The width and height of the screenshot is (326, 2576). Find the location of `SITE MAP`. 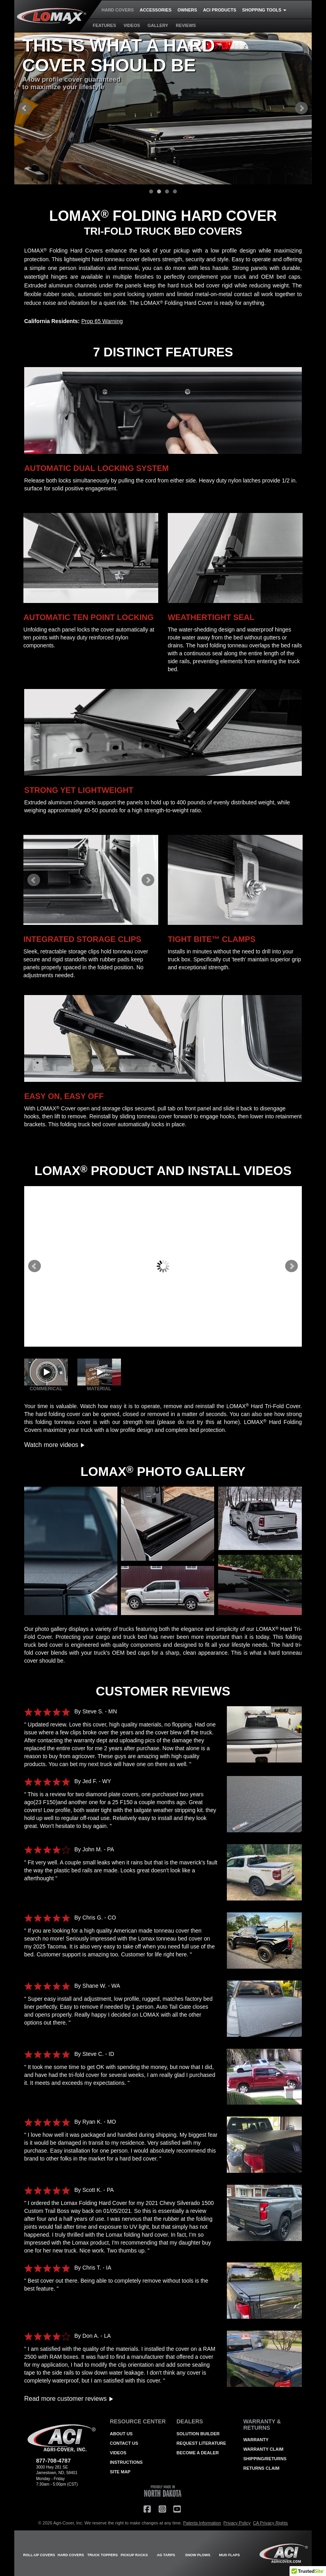

SITE MAP is located at coordinates (120, 2471).